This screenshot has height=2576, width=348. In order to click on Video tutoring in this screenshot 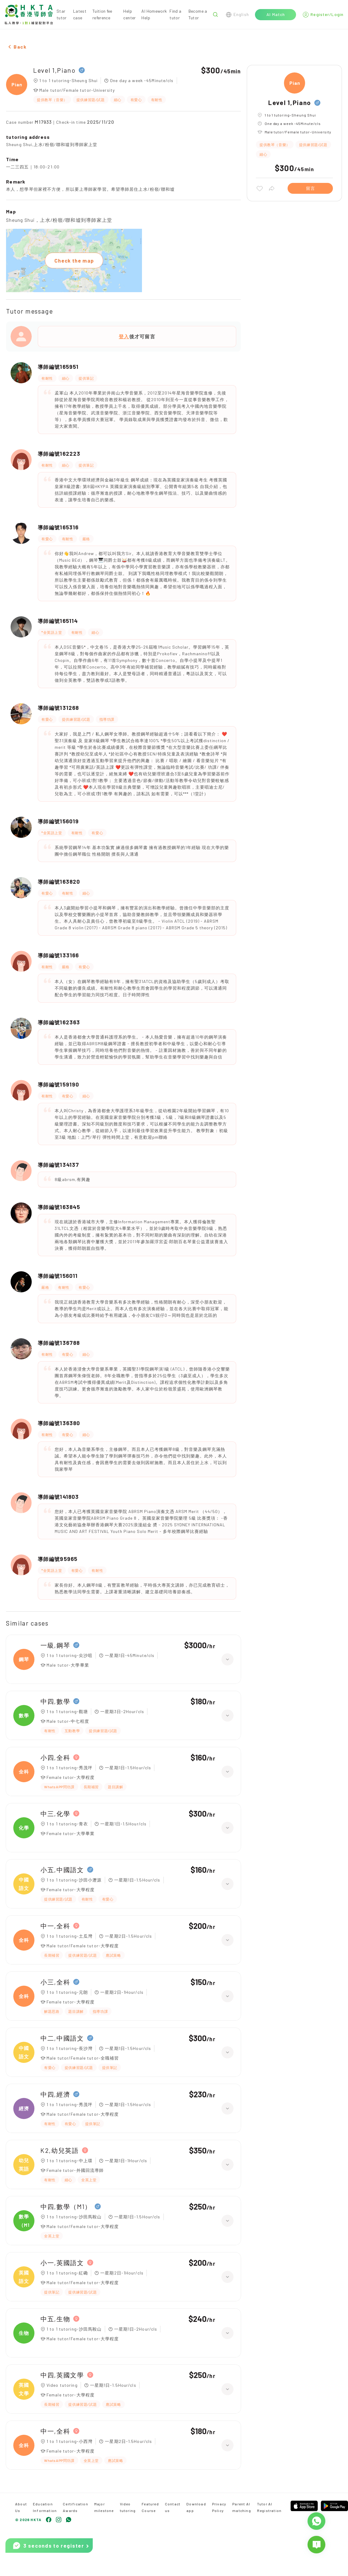, I will do `click(128, 2507)`.